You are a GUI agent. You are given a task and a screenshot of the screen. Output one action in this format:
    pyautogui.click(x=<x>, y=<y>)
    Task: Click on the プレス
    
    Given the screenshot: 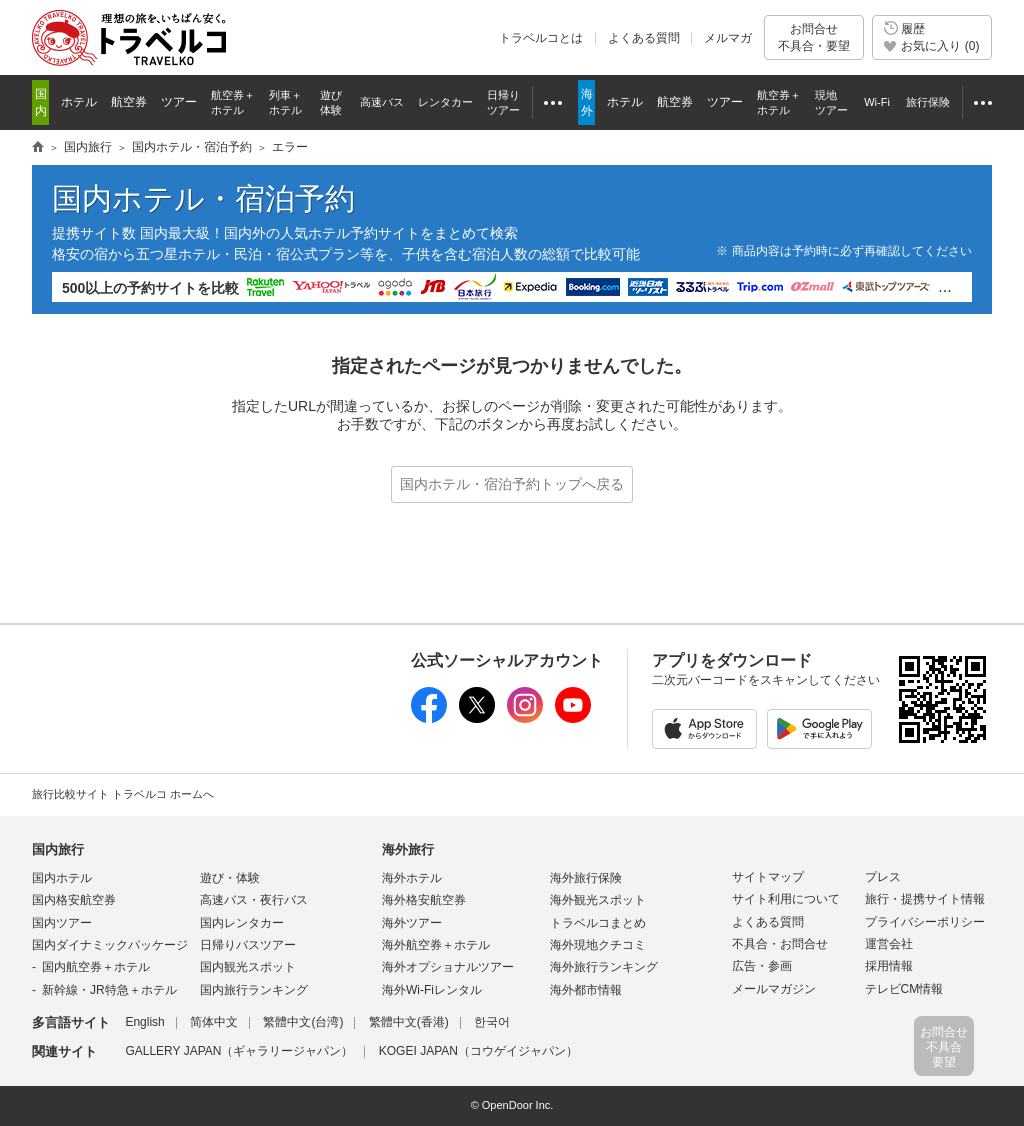 What is the action you would take?
    pyautogui.click(x=883, y=877)
    